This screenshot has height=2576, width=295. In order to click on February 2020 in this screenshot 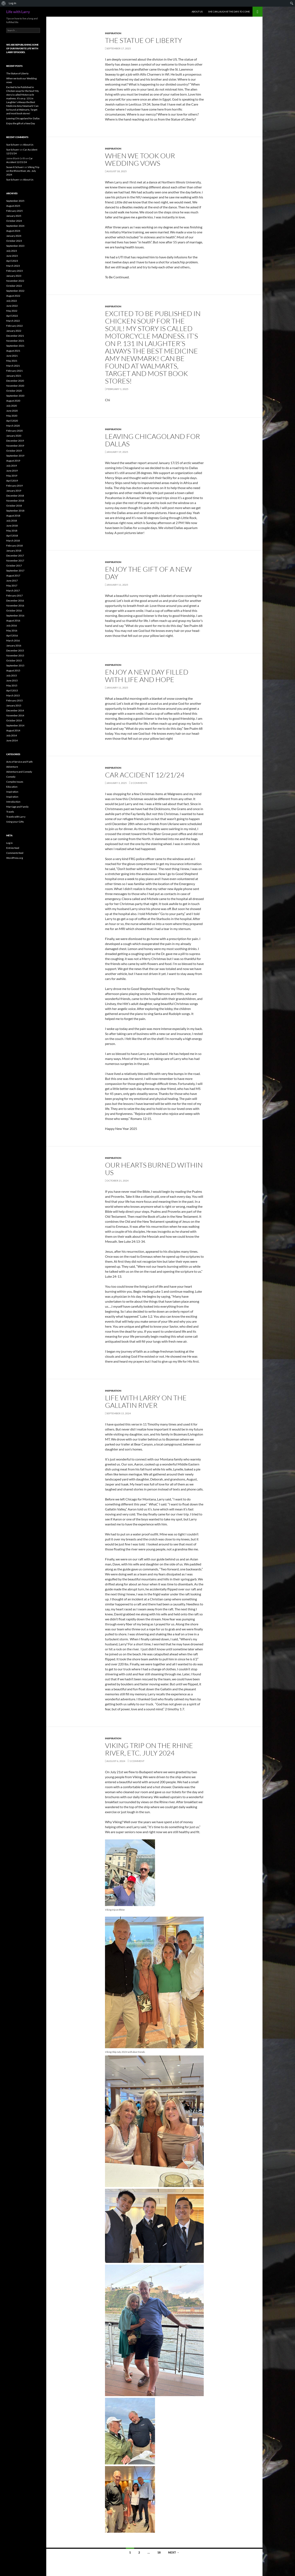, I will do `click(14, 430)`.